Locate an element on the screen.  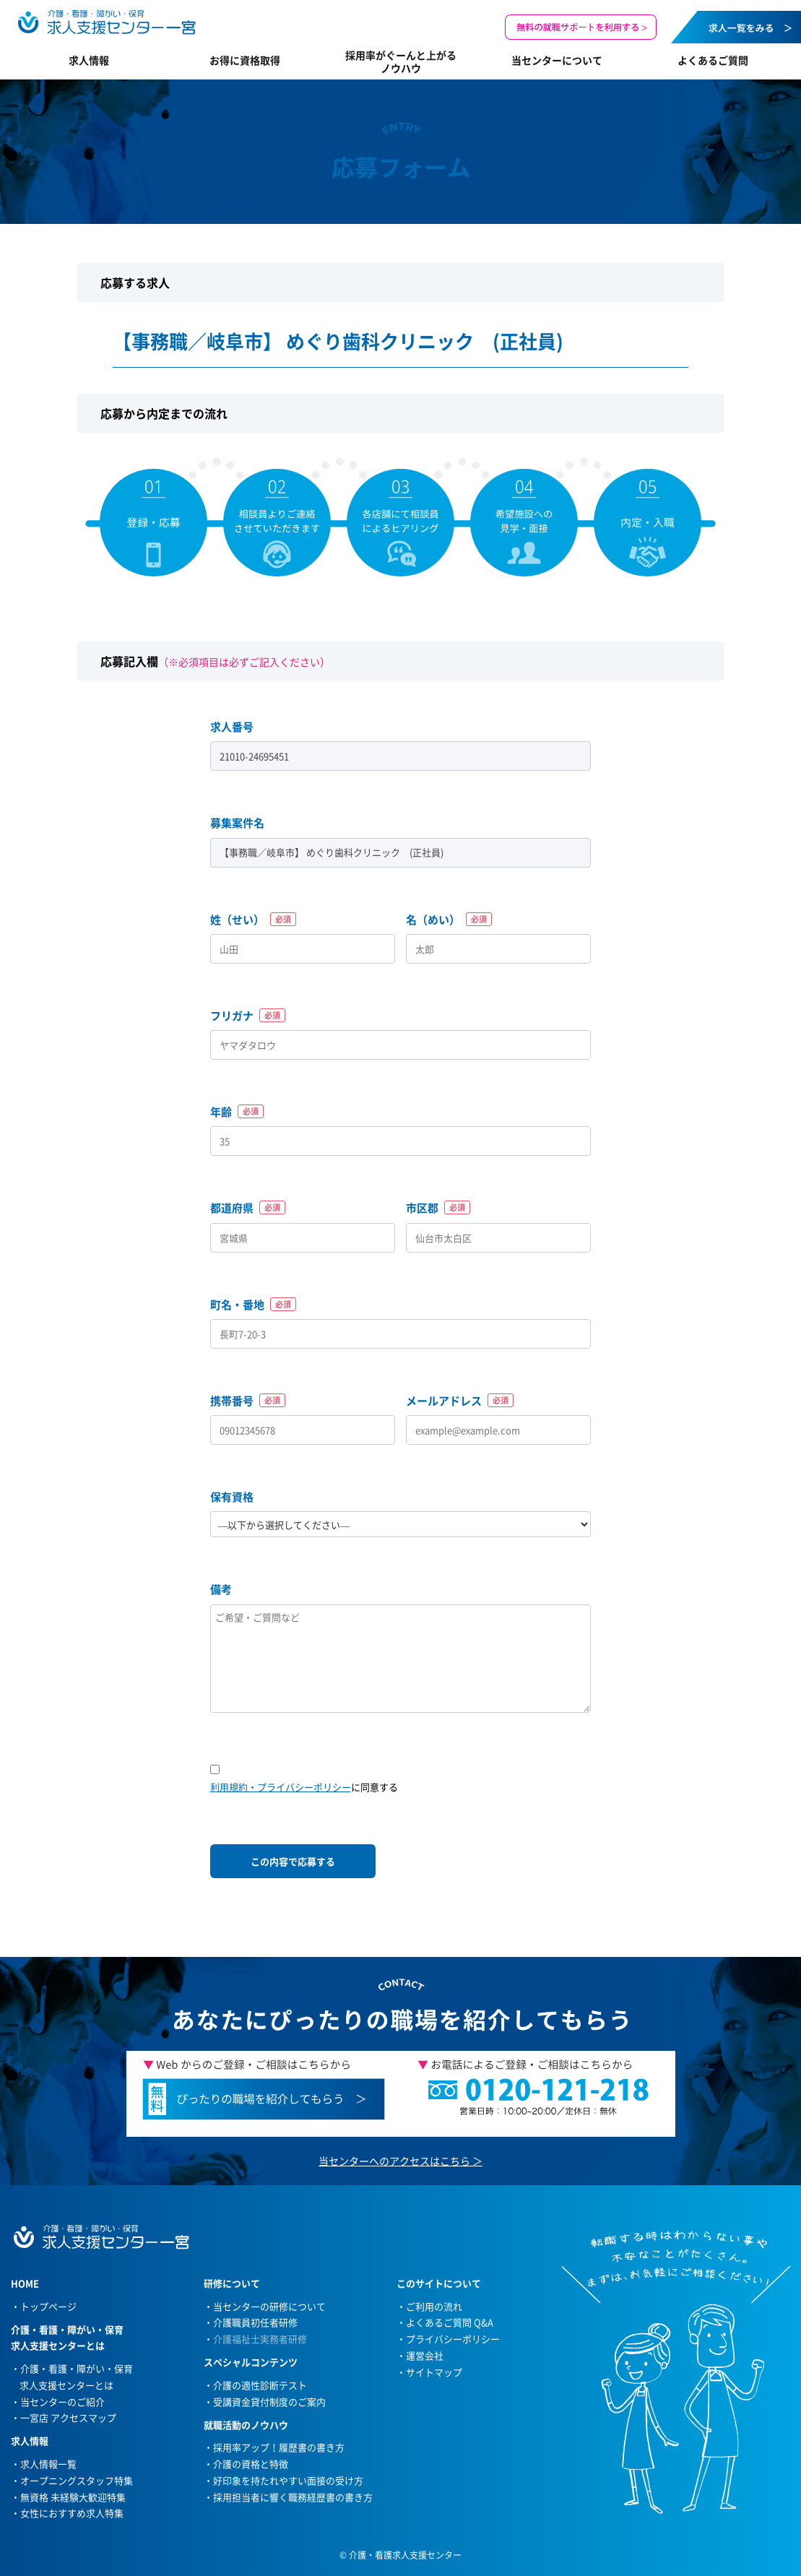
利用規約・プライバシーポリシー is located at coordinates (280, 1787).